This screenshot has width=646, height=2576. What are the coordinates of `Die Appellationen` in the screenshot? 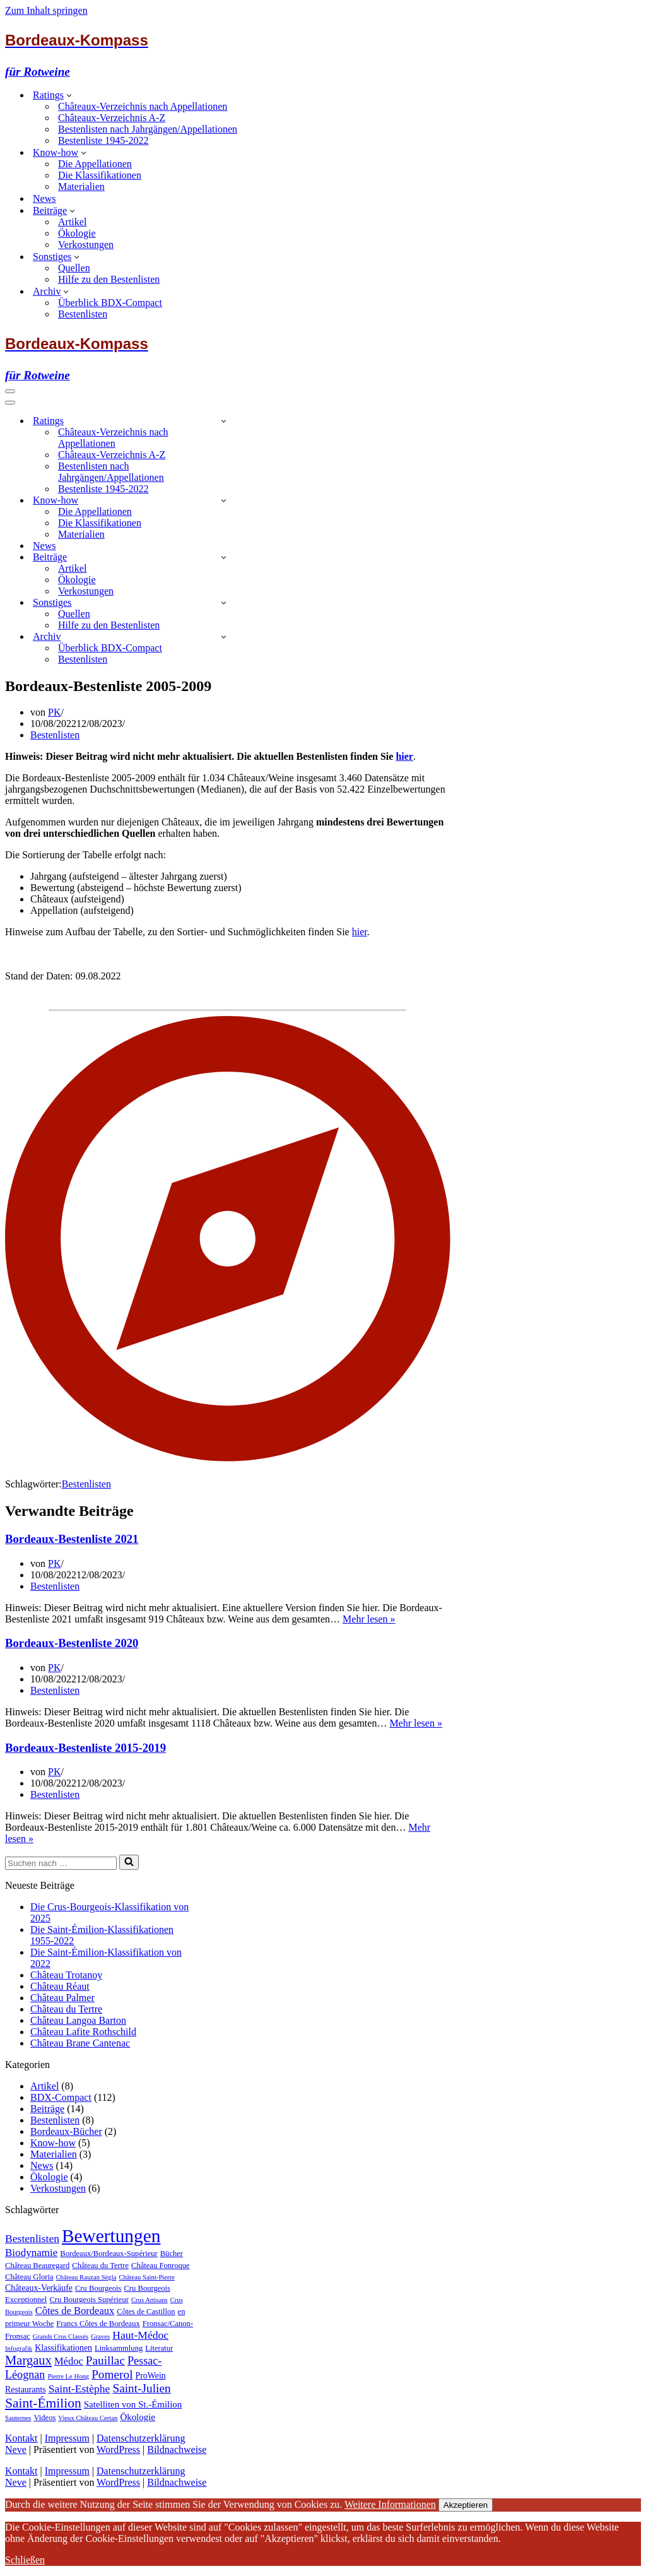 It's located at (95, 163).